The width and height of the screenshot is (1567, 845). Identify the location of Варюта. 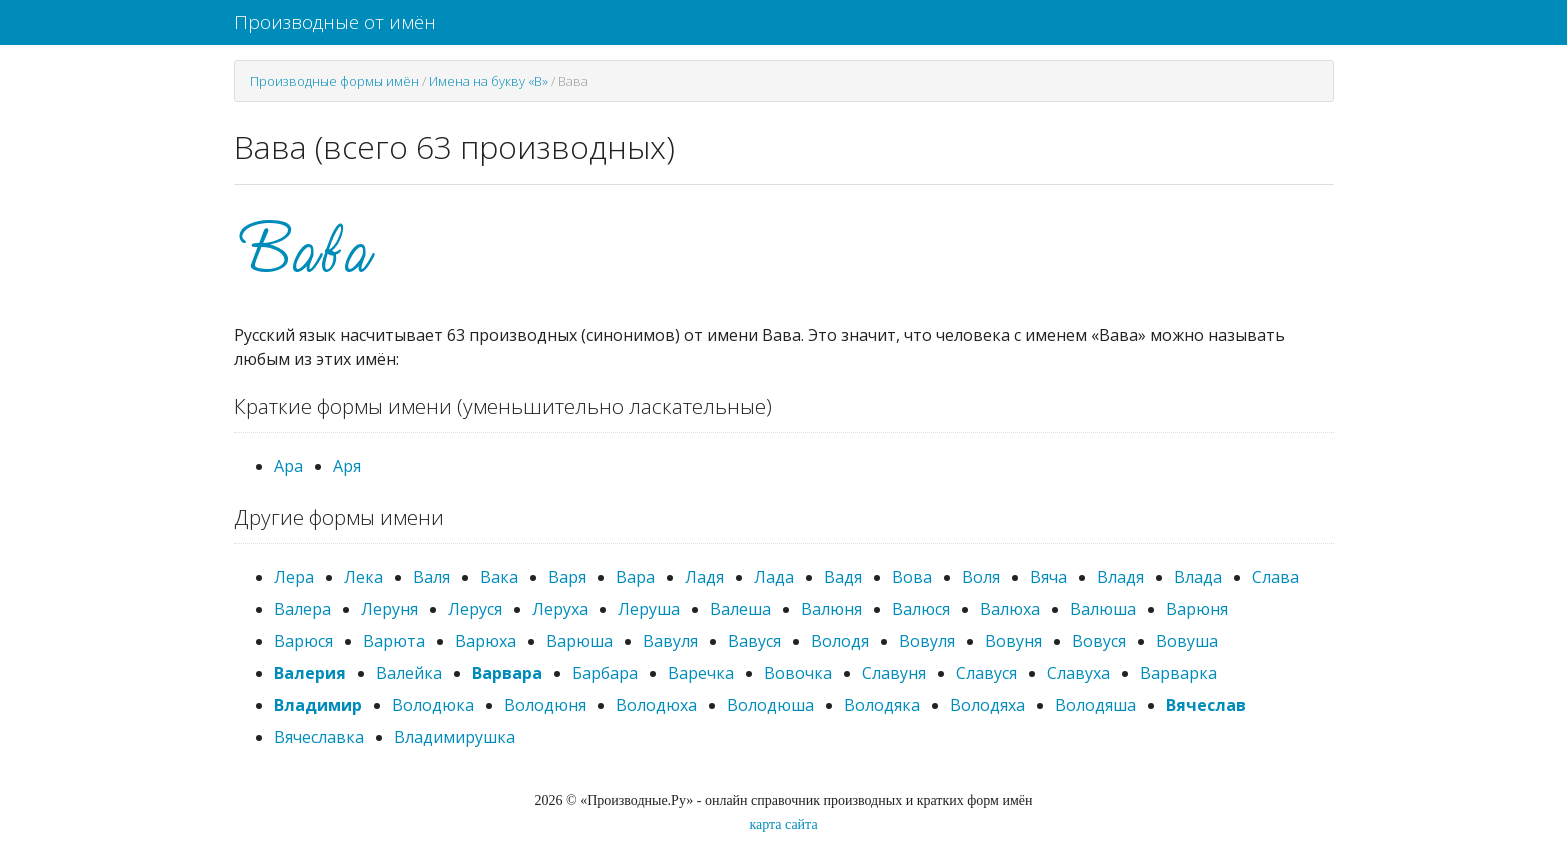
(394, 641).